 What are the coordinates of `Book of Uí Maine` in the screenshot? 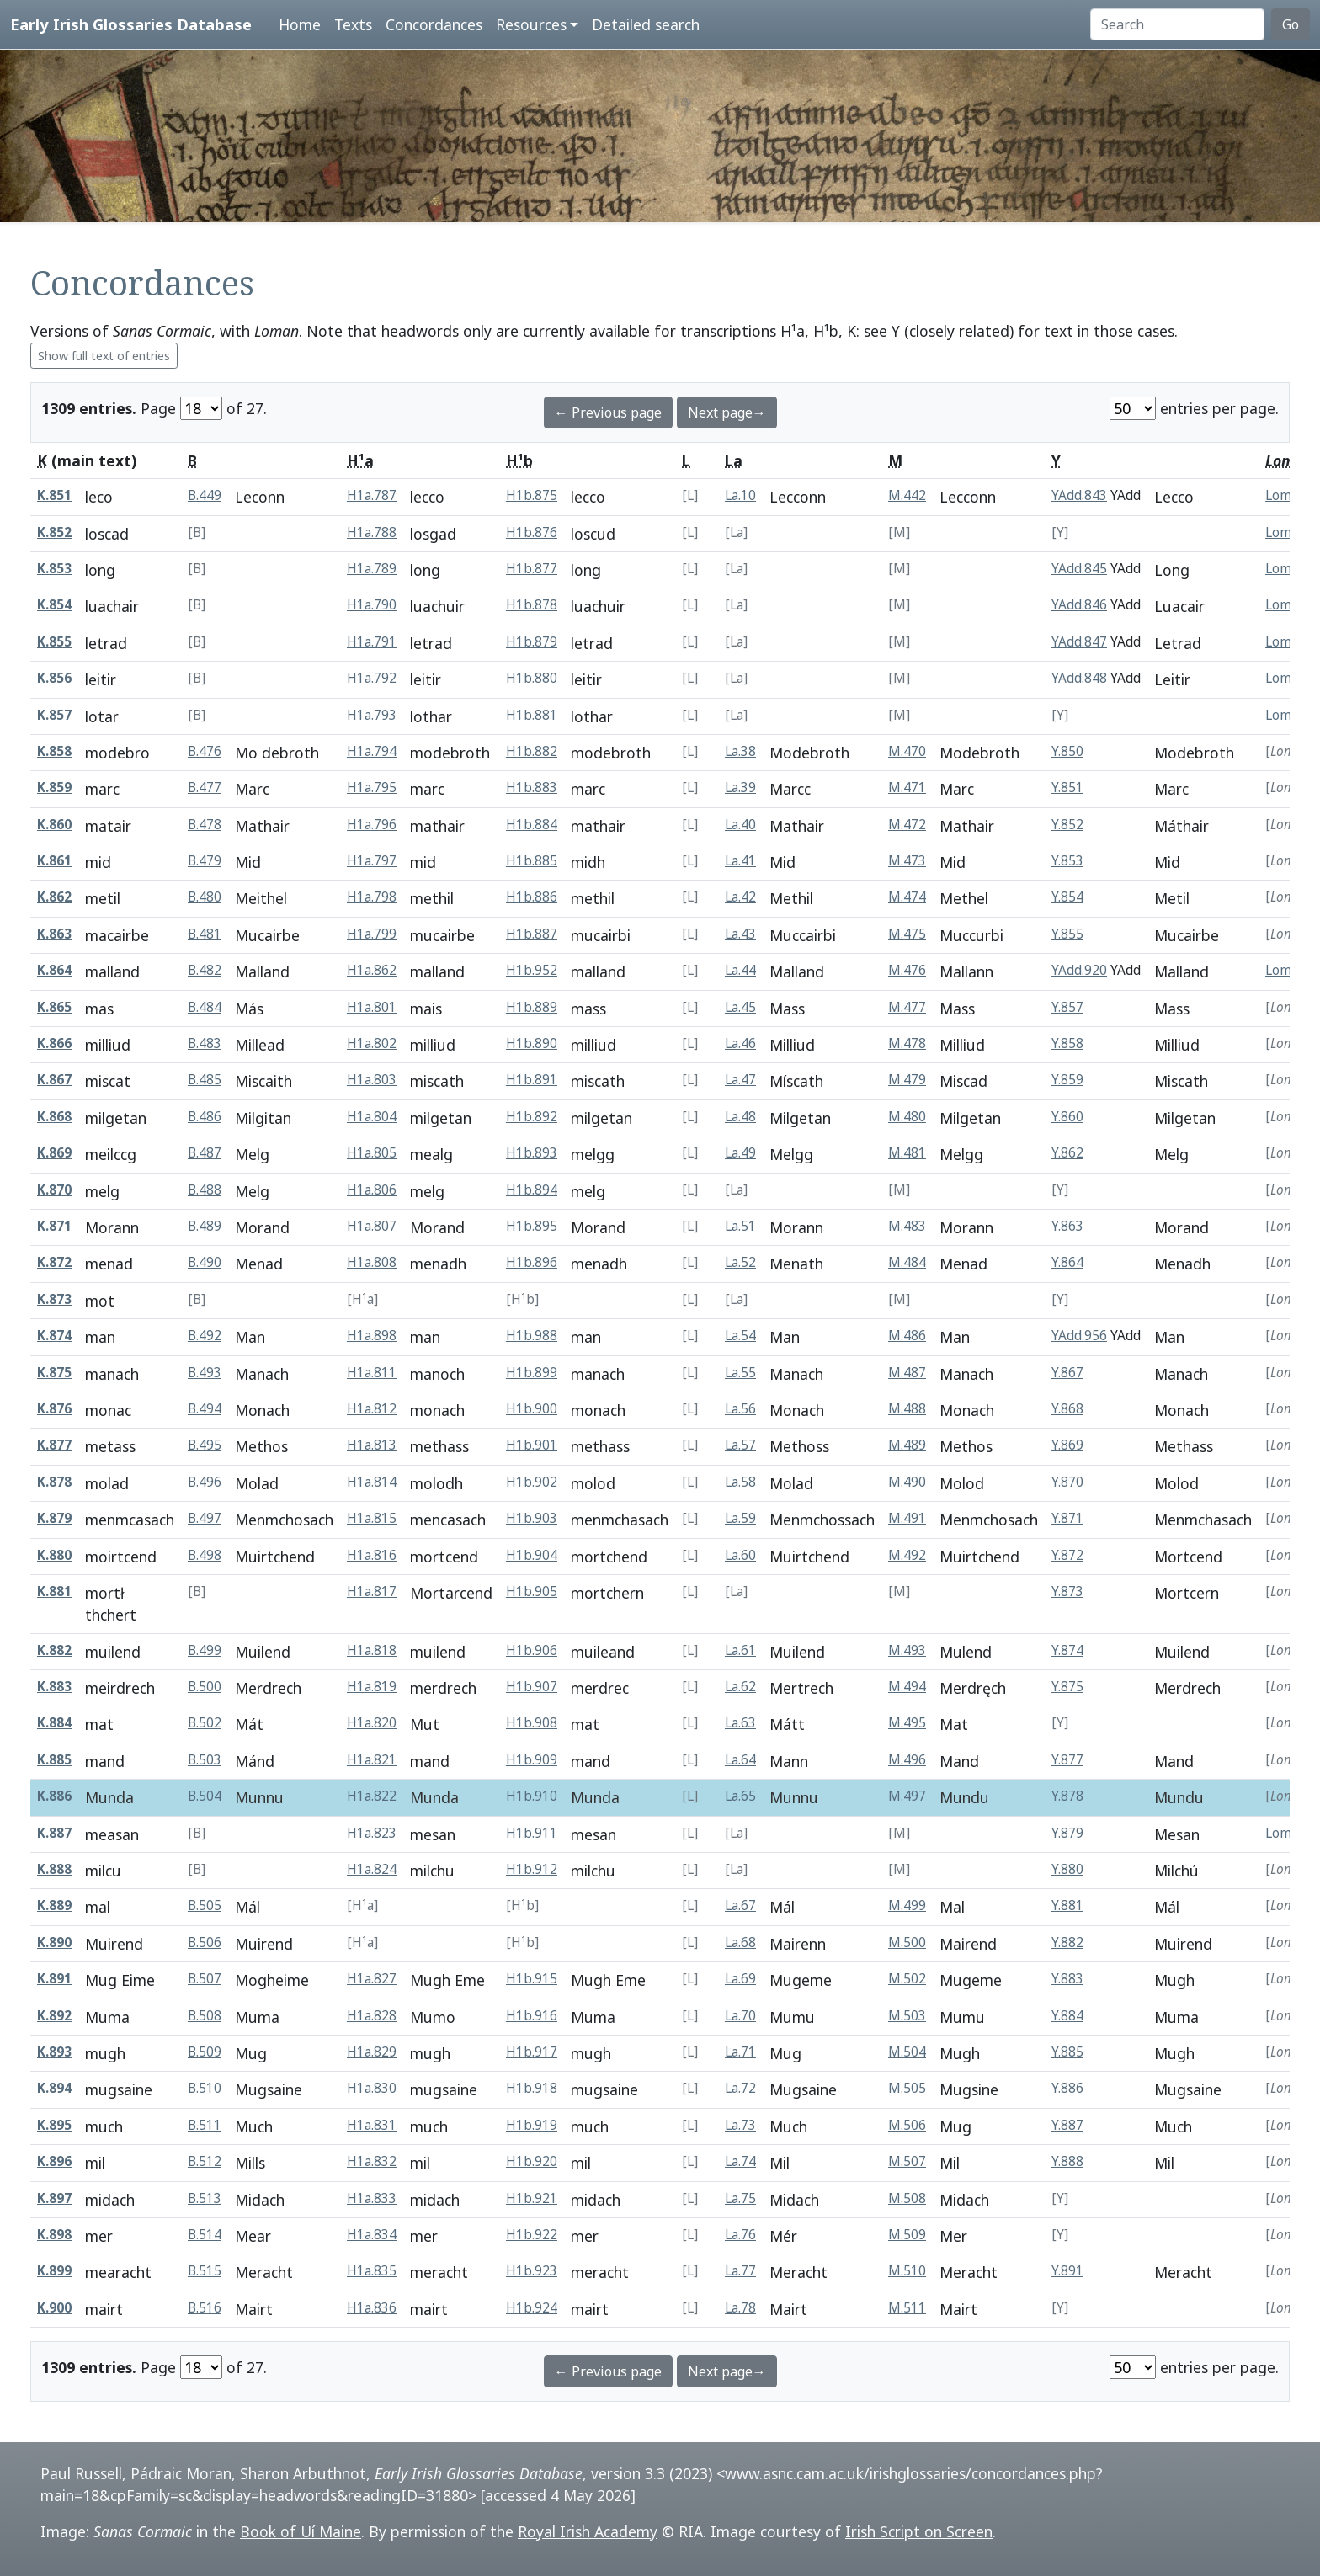 It's located at (300, 2531).